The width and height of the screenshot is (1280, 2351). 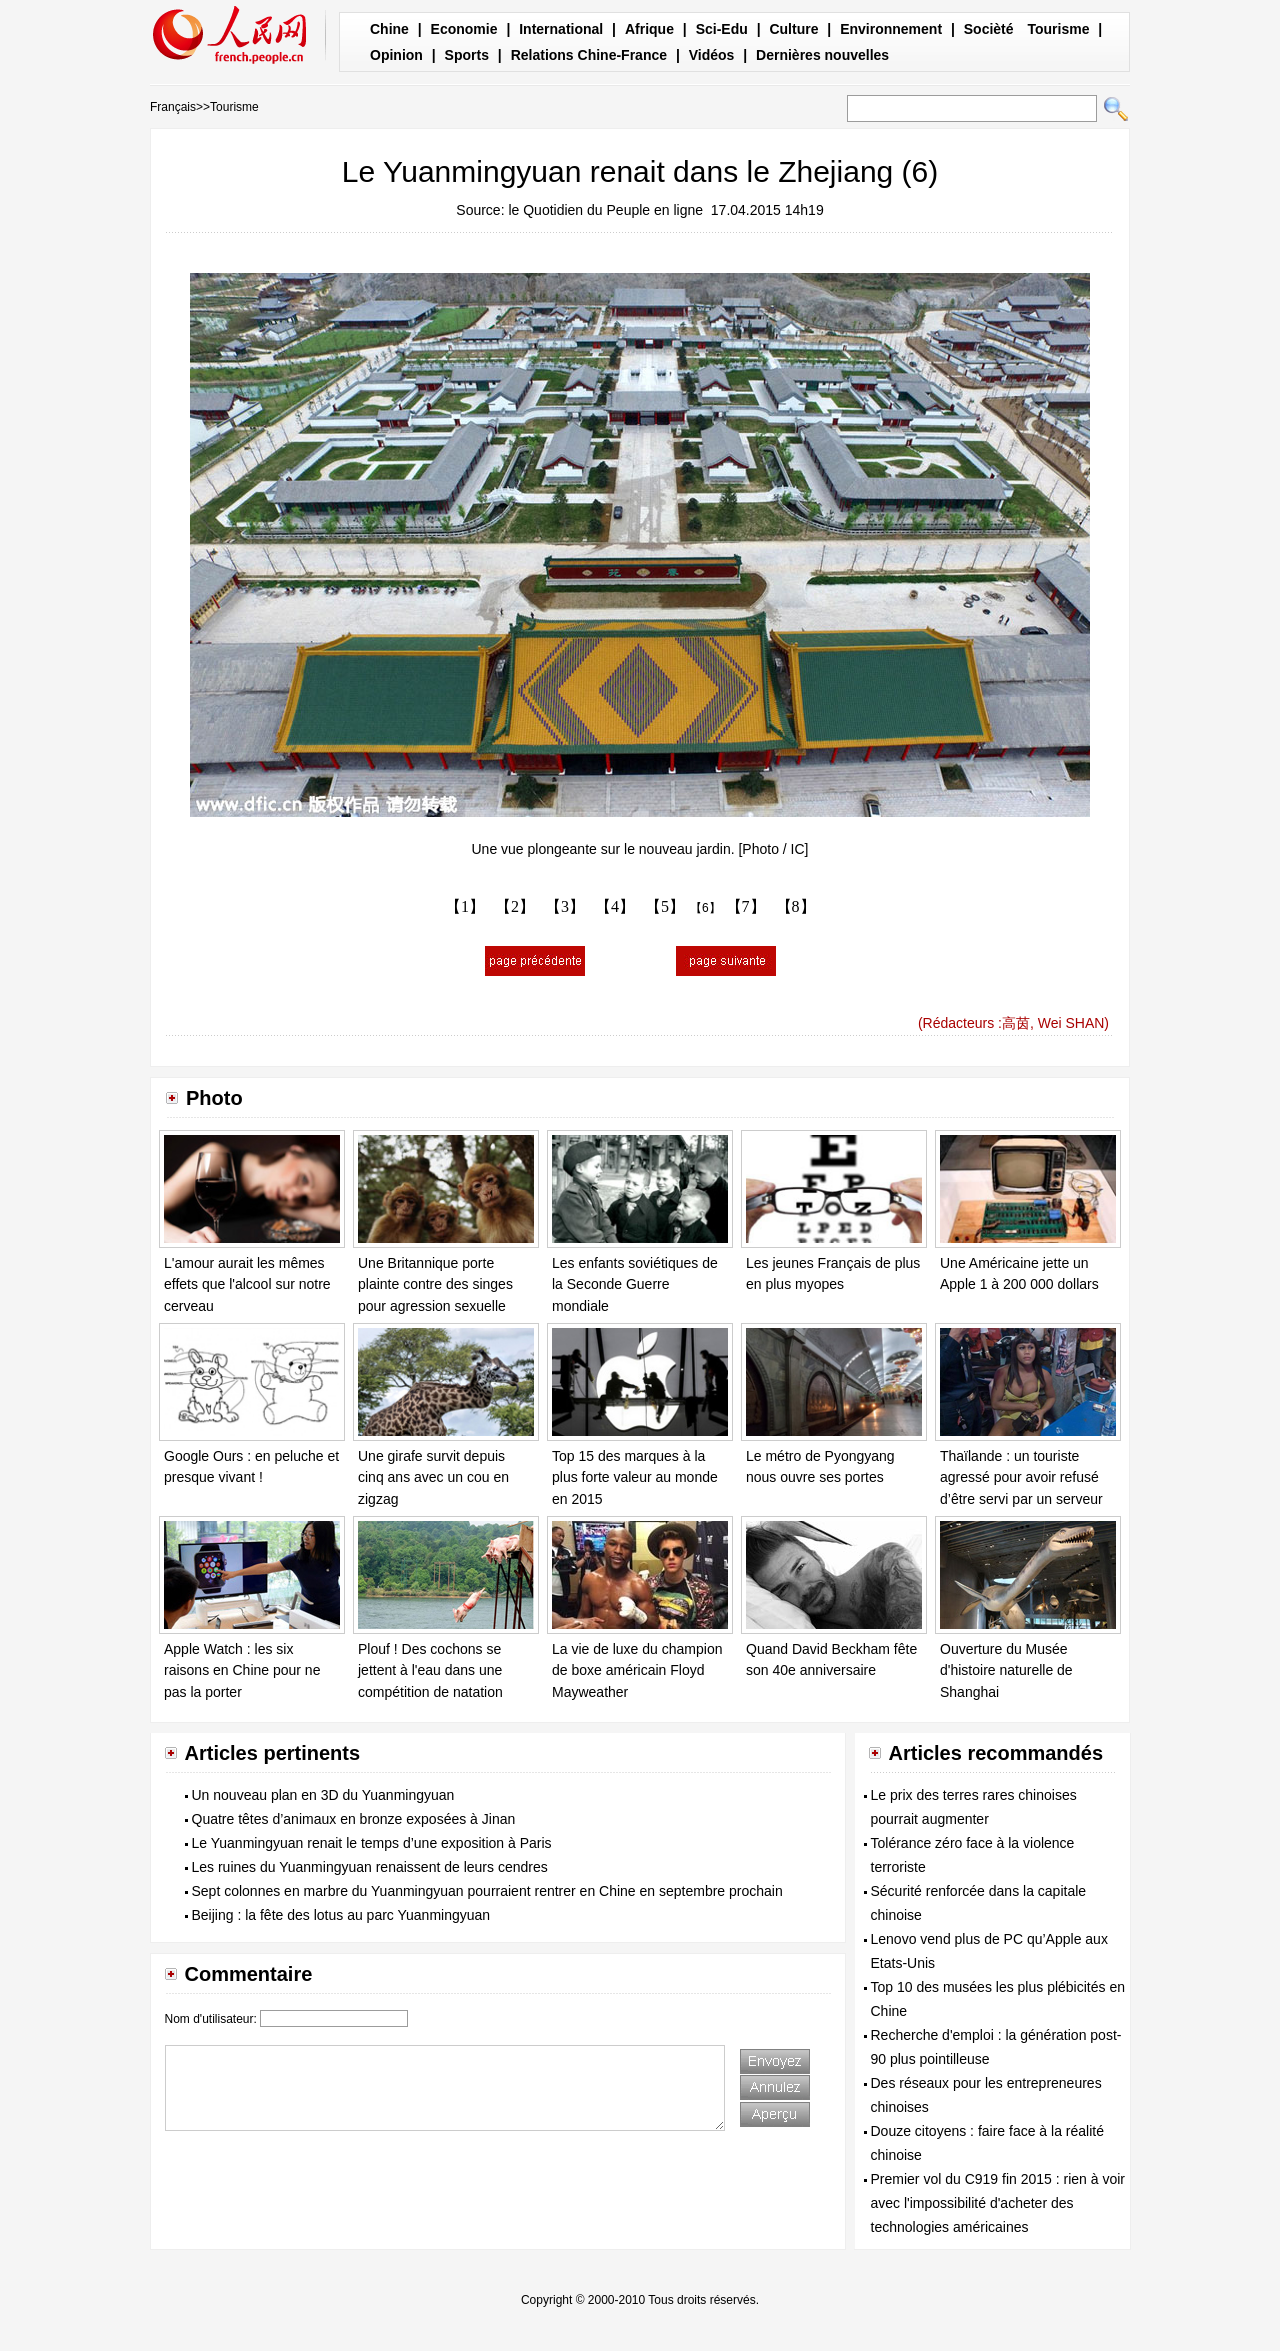 I want to click on 【2】, so click(x=515, y=906).